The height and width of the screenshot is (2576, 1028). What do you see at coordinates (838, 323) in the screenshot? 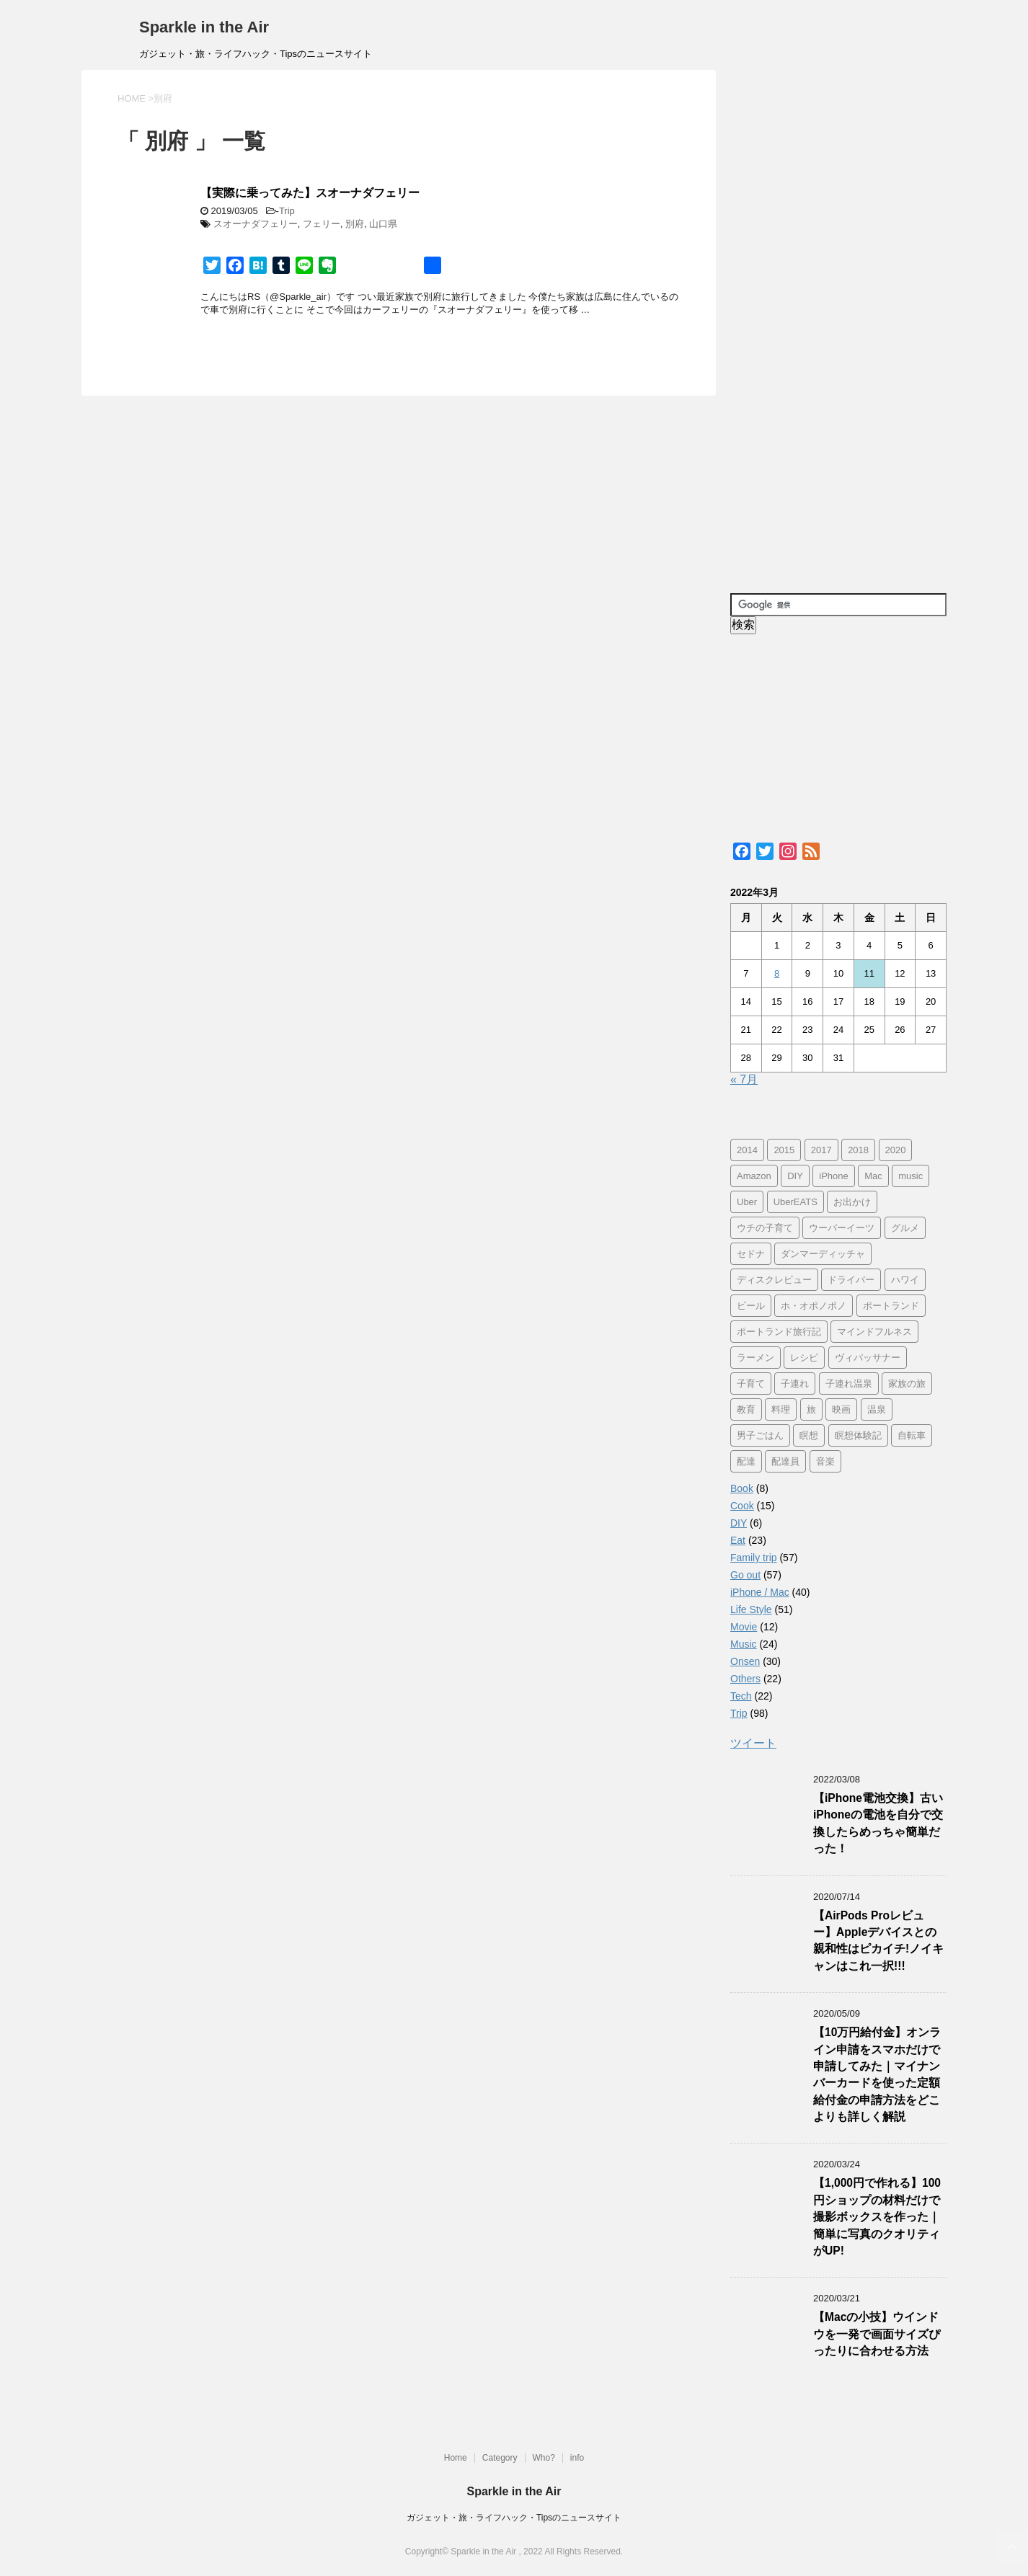
I see `[Advertisement]` at bounding box center [838, 323].